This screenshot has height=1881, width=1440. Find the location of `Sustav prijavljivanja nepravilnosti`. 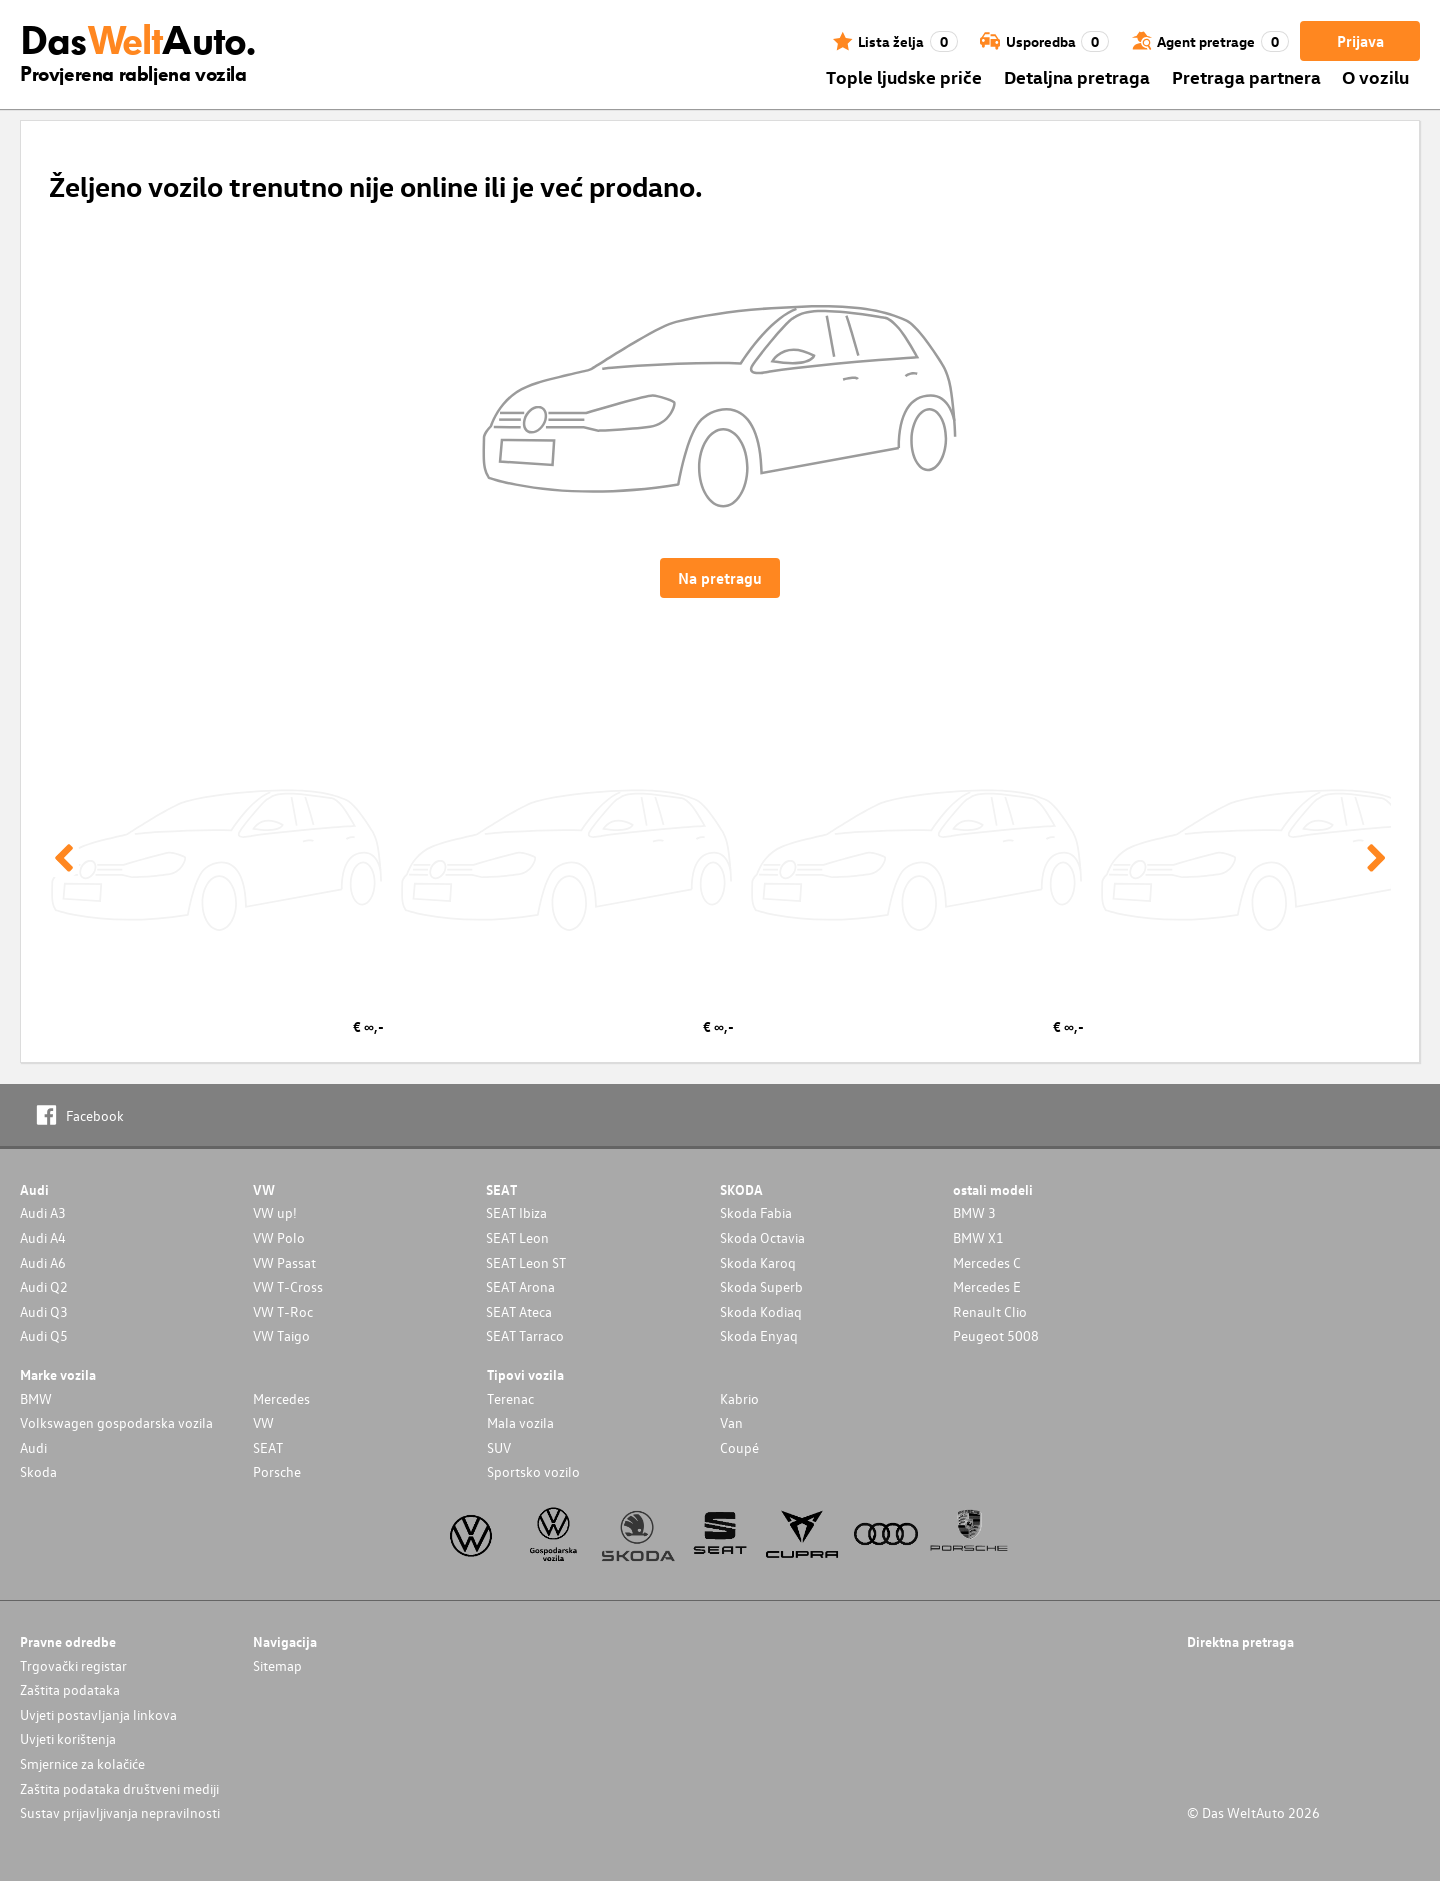

Sustav prijavljivanja nepravilnosti is located at coordinates (120, 1812).